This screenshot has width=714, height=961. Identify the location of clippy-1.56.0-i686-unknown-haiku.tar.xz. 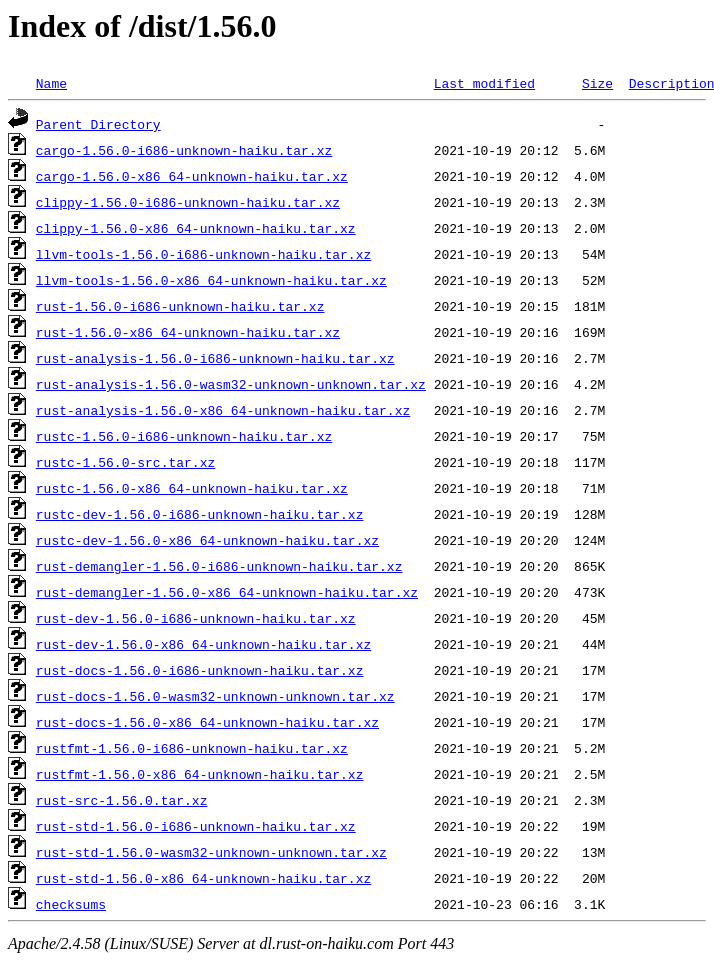
(188, 202).